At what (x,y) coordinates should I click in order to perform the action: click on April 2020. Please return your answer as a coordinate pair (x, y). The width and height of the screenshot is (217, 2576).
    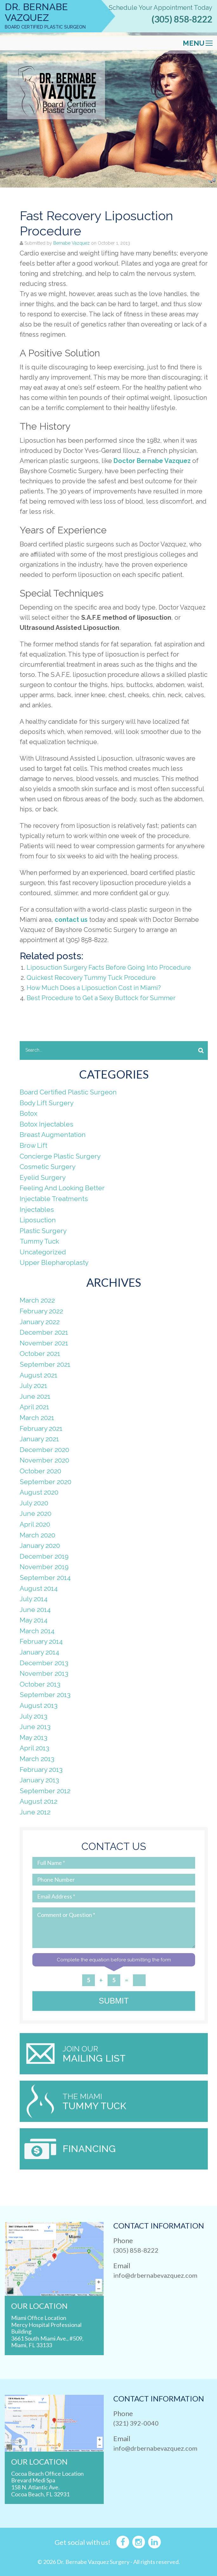
    Looking at the image, I should click on (35, 1524).